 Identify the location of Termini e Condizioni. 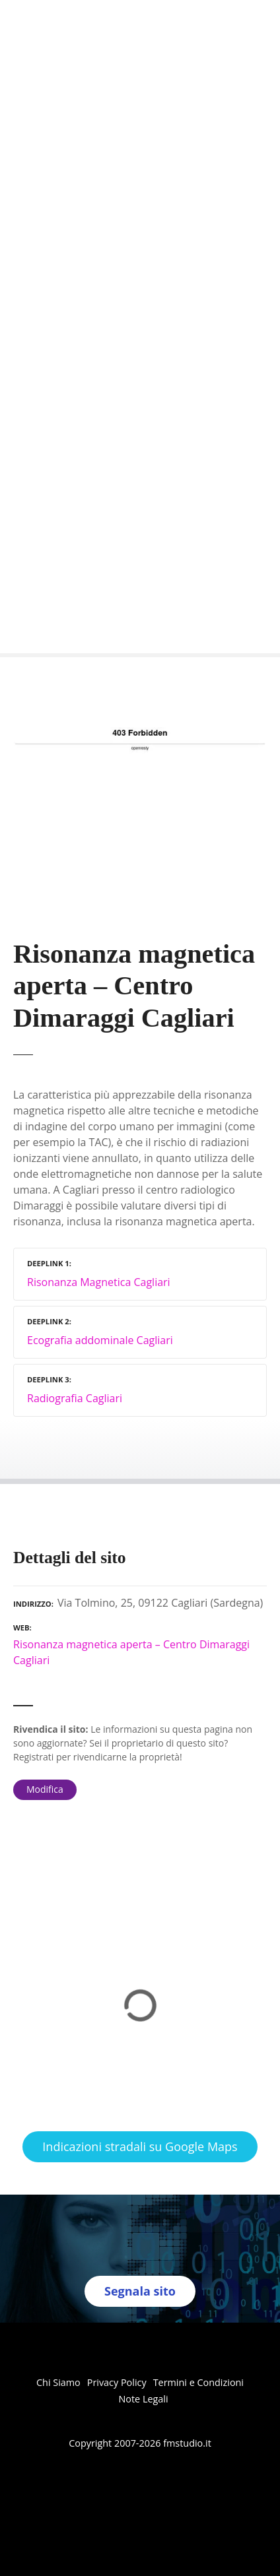
(198, 2382).